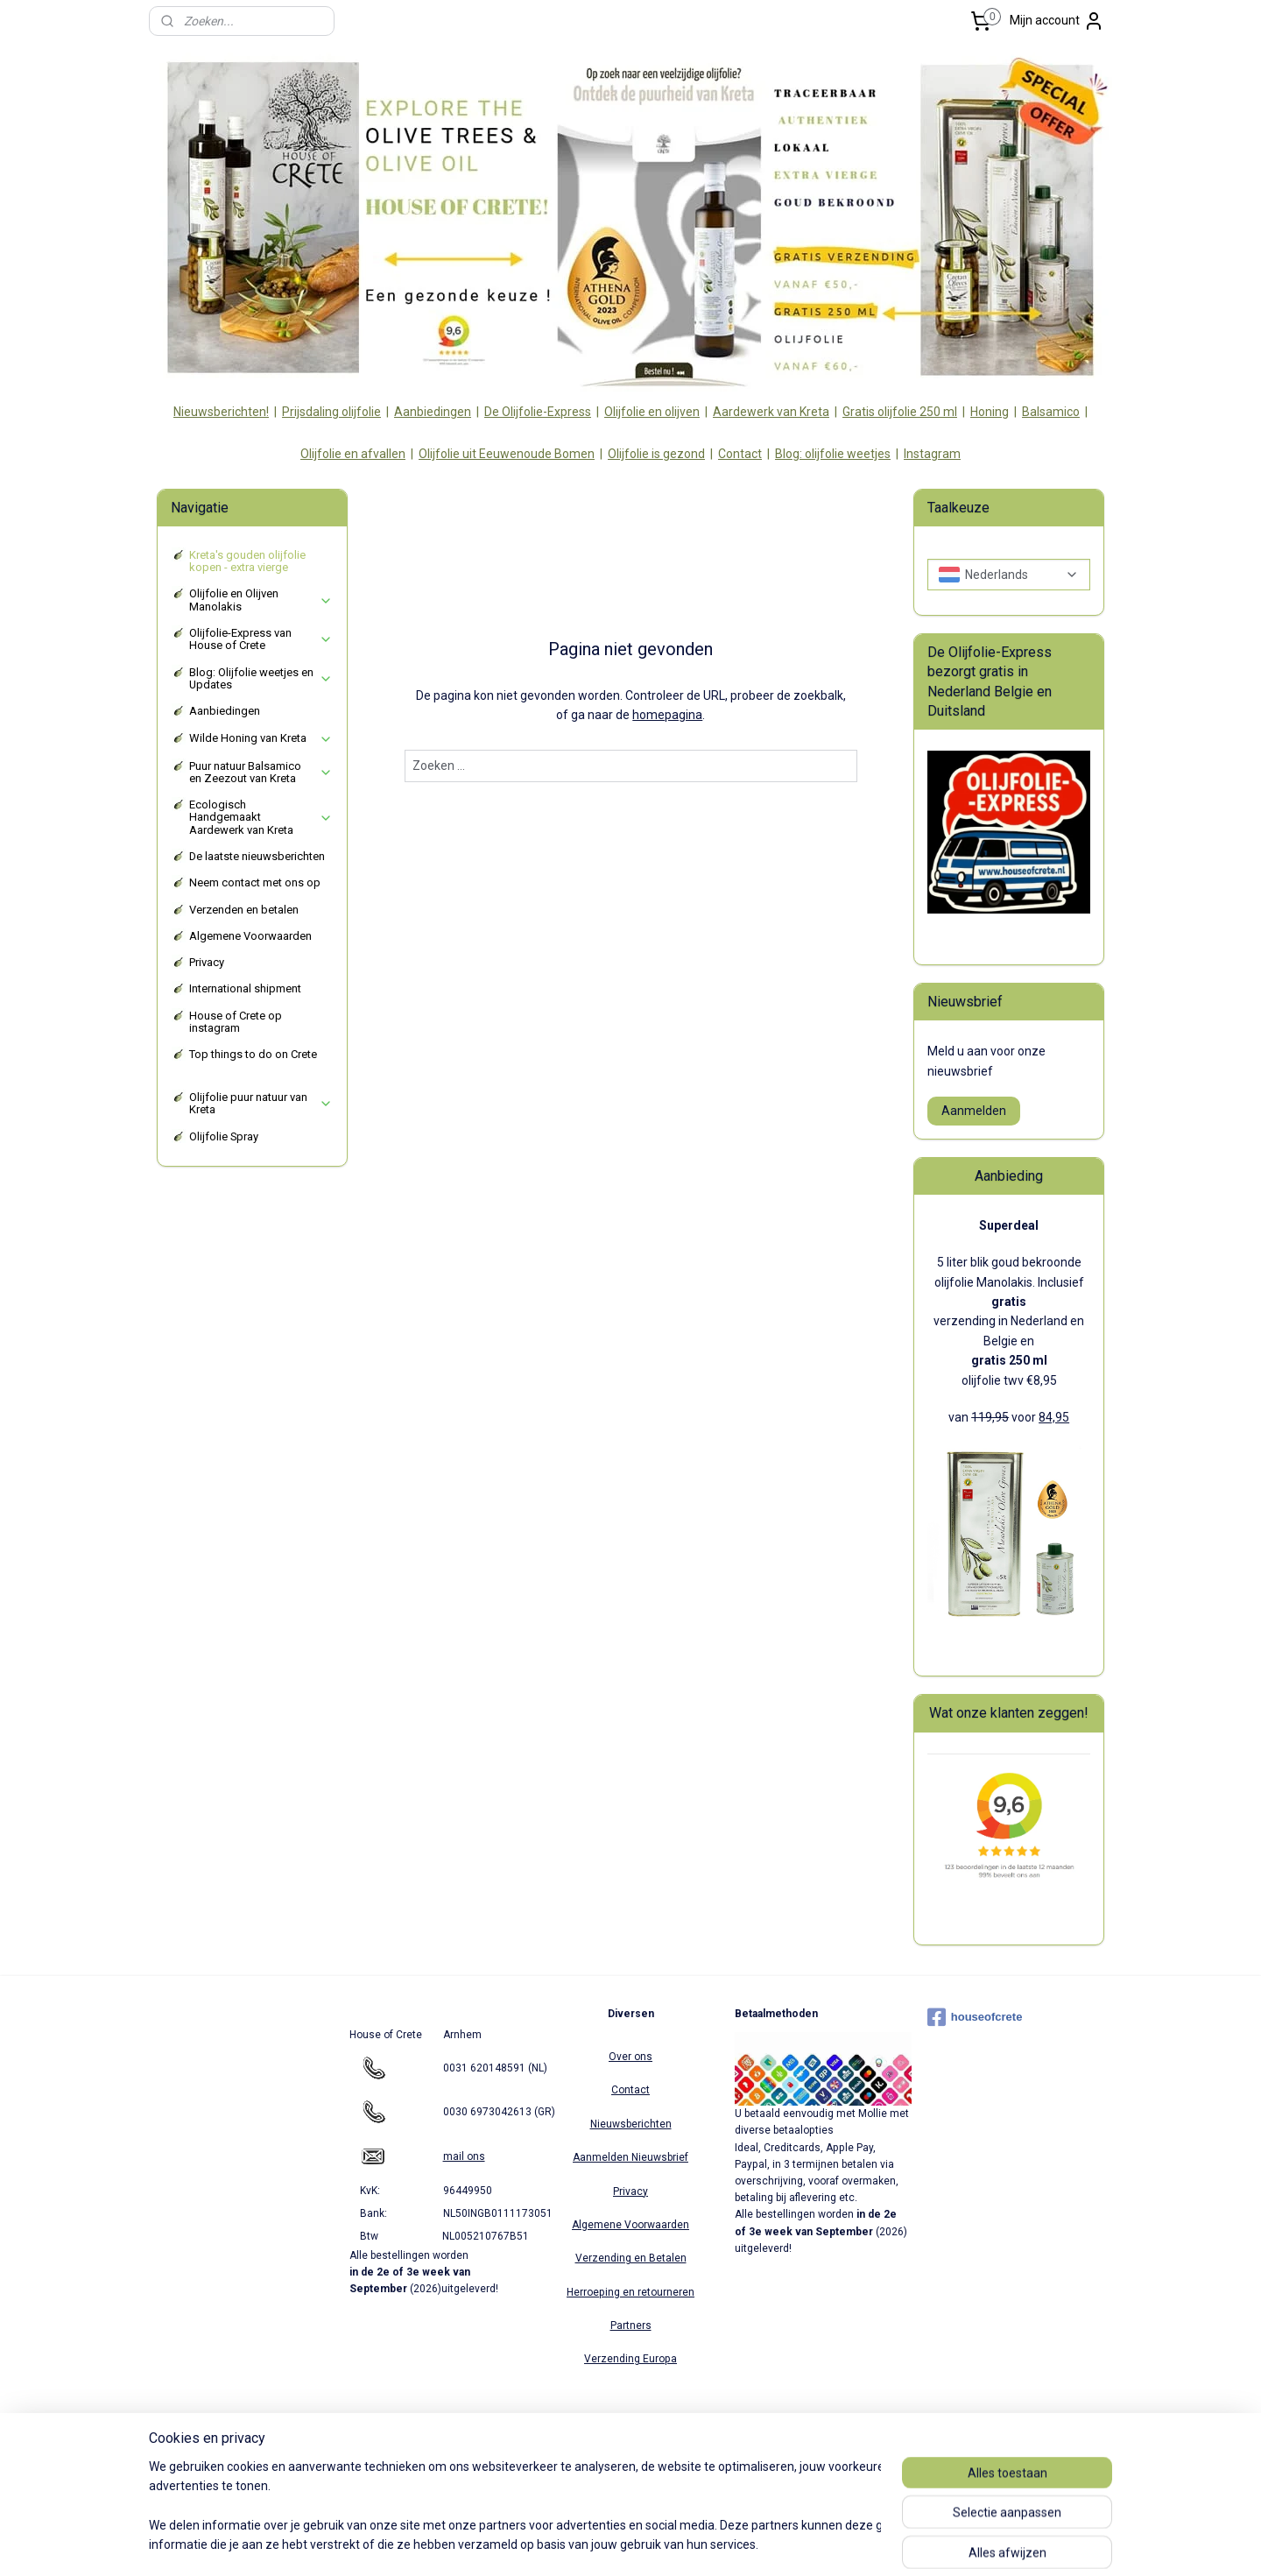 The image size is (1261, 2576). What do you see at coordinates (973, 1111) in the screenshot?
I see `Aanmelden` at bounding box center [973, 1111].